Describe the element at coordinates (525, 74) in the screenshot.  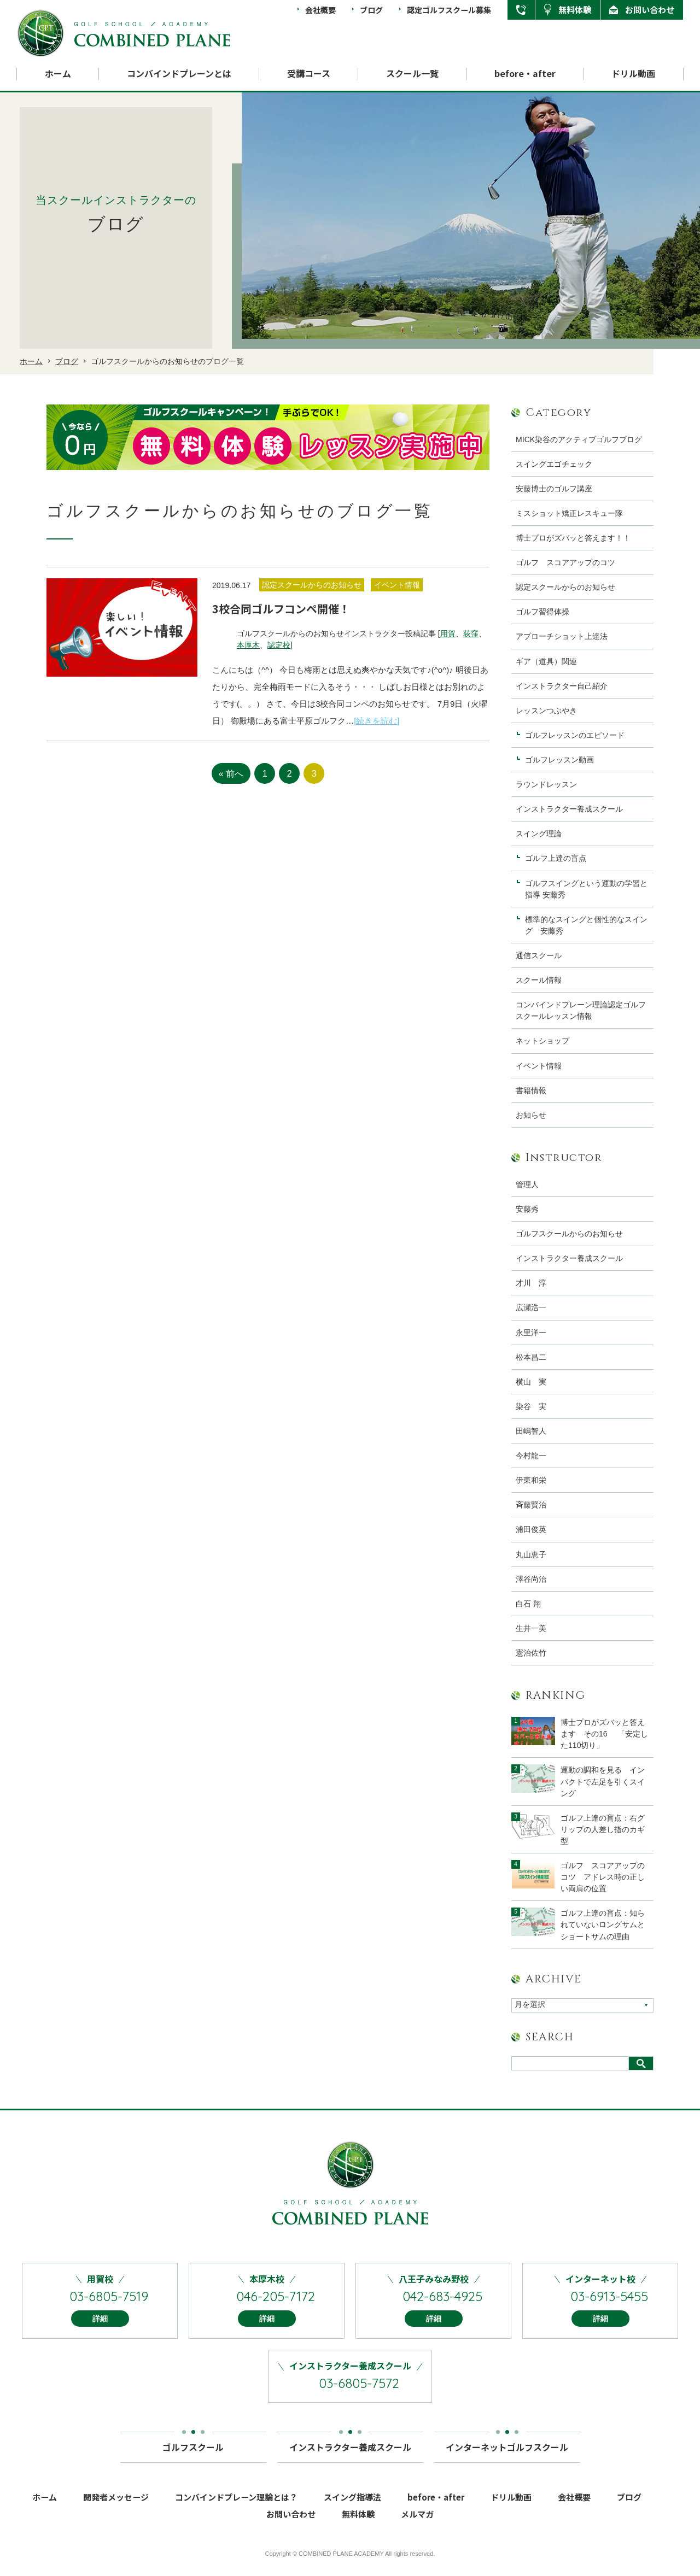
I see `before・after` at that location.